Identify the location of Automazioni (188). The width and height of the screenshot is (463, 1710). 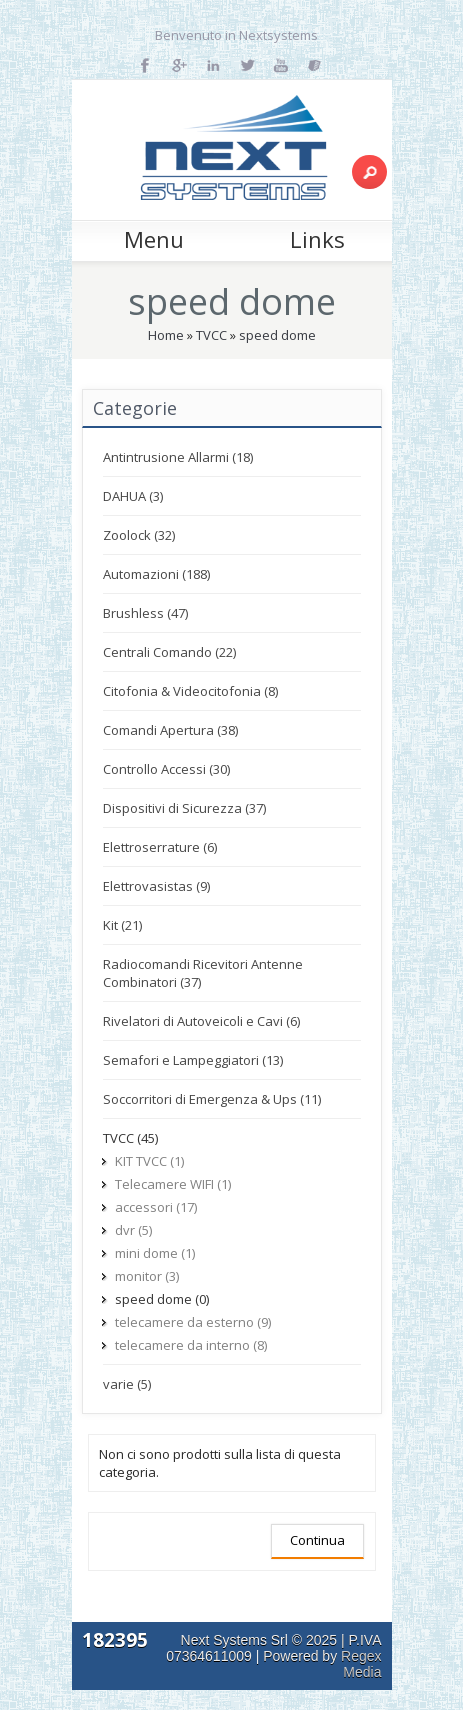
(156, 574).